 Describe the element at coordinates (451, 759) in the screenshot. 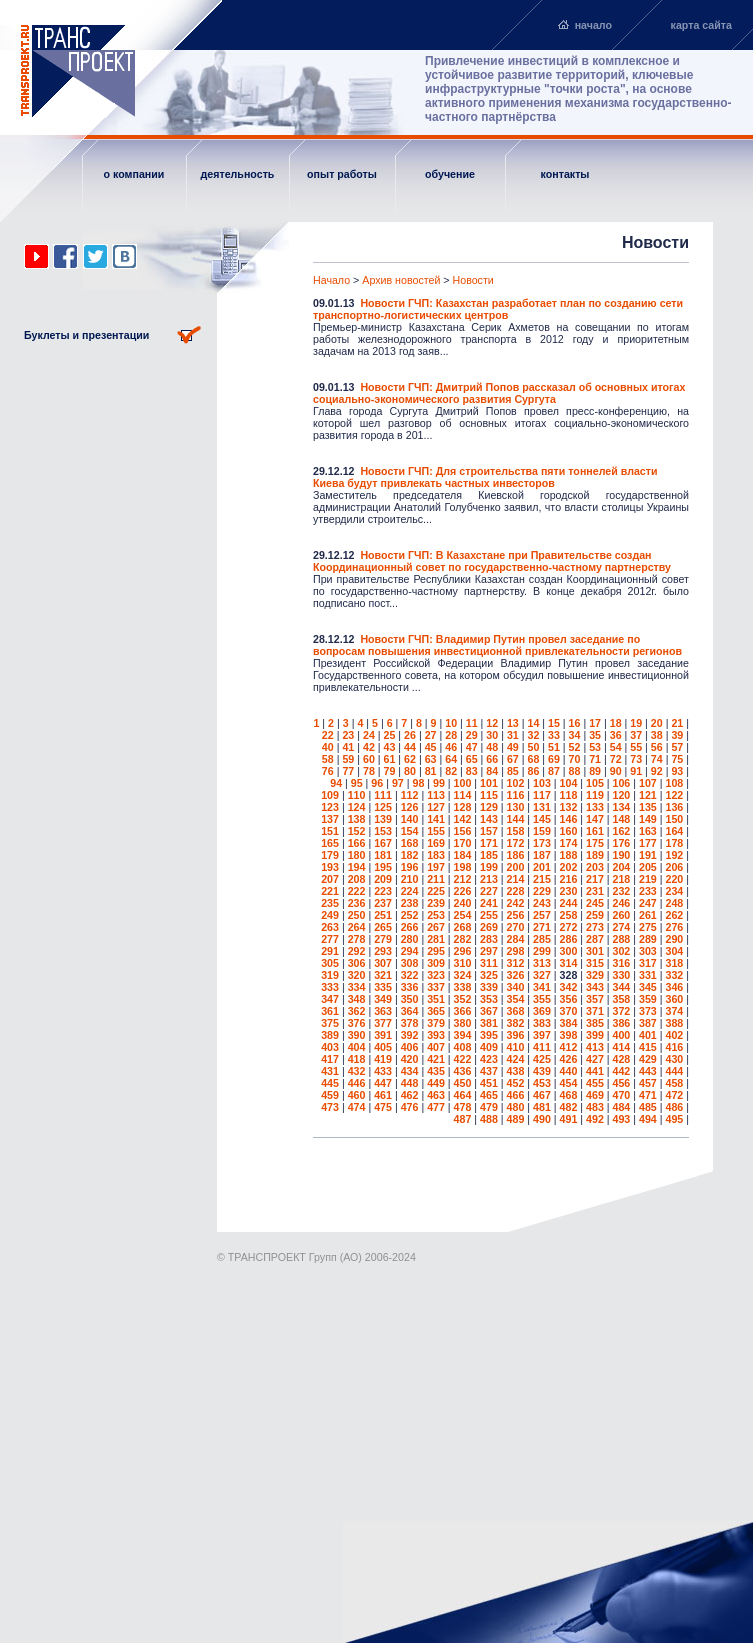

I see `64` at that location.